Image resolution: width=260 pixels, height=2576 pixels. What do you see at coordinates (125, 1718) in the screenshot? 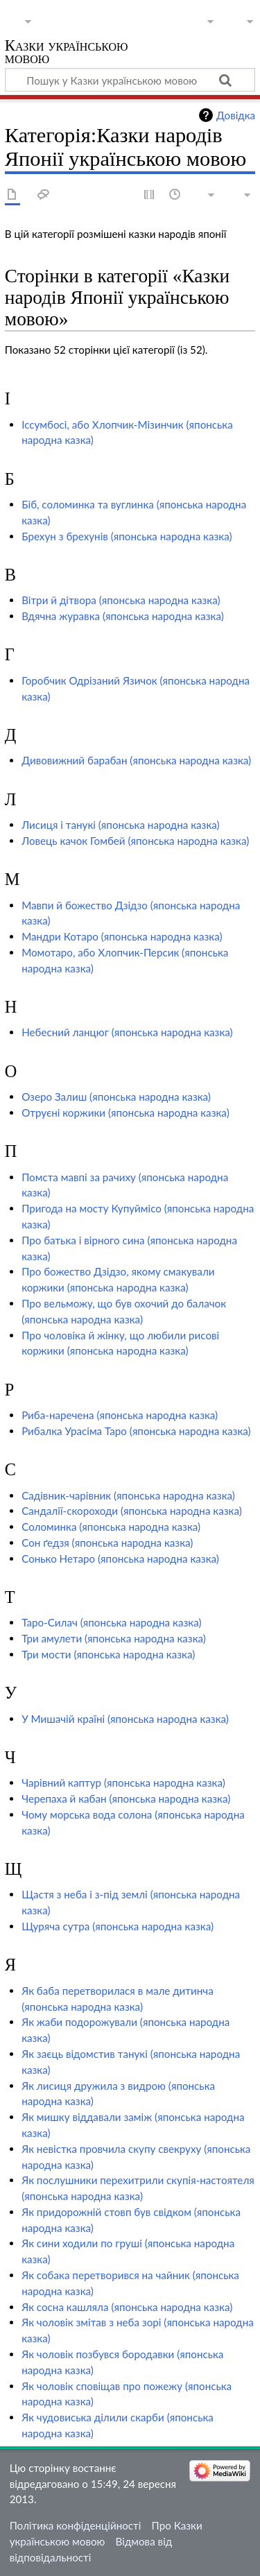
I see `У Мишачій країні (японська народна казка)` at bounding box center [125, 1718].